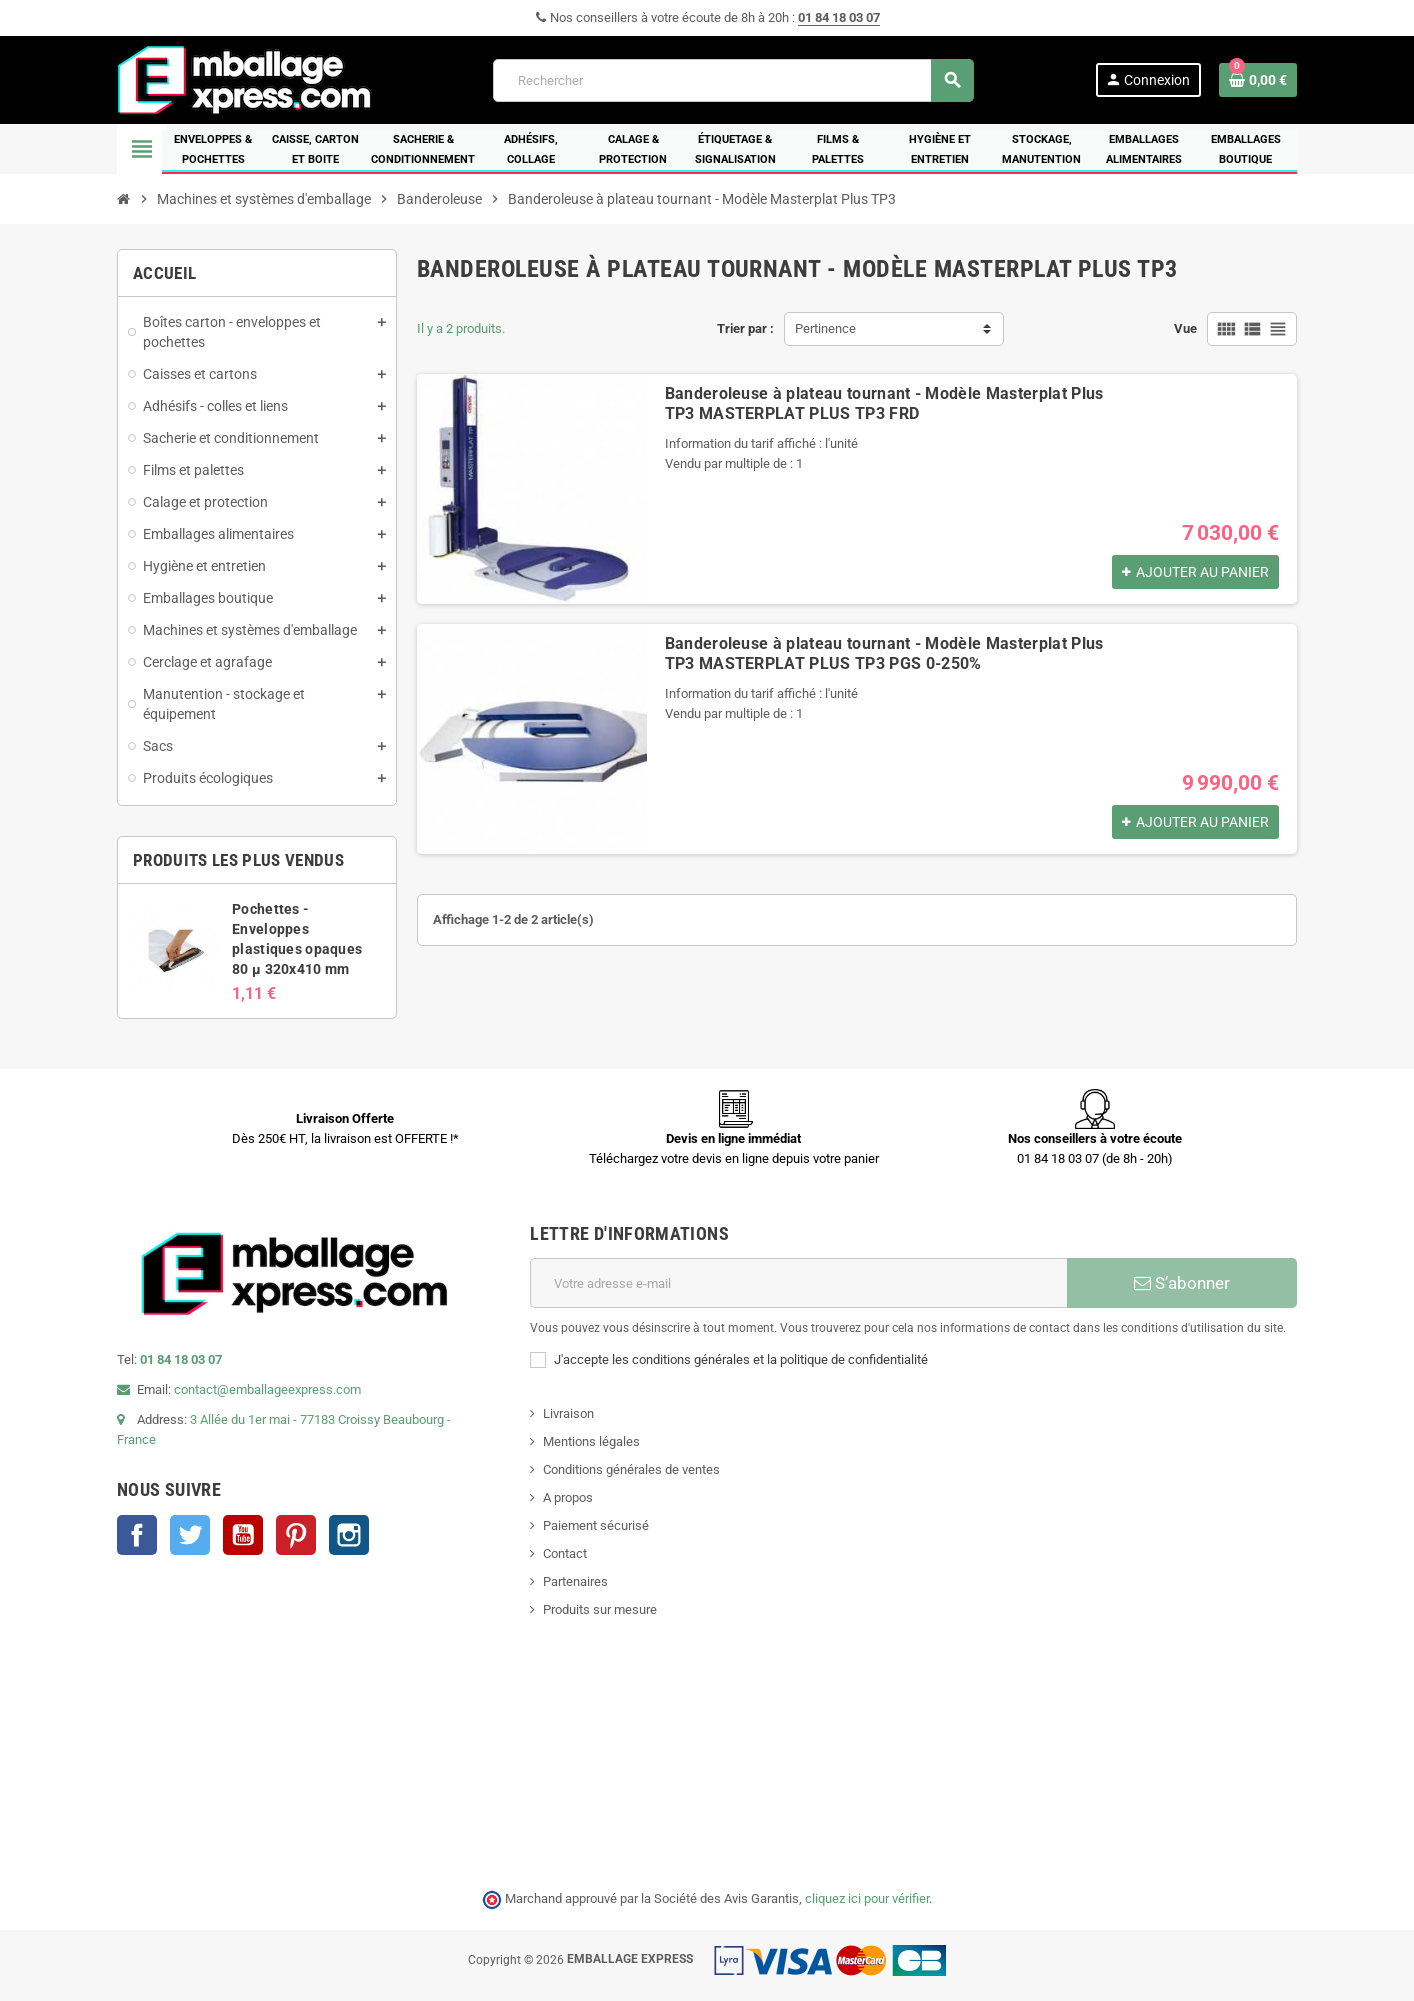  What do you see at coordinates (349, 1535) in the screenshot?
I see `Instagram` at bounding box center [349, 1535].